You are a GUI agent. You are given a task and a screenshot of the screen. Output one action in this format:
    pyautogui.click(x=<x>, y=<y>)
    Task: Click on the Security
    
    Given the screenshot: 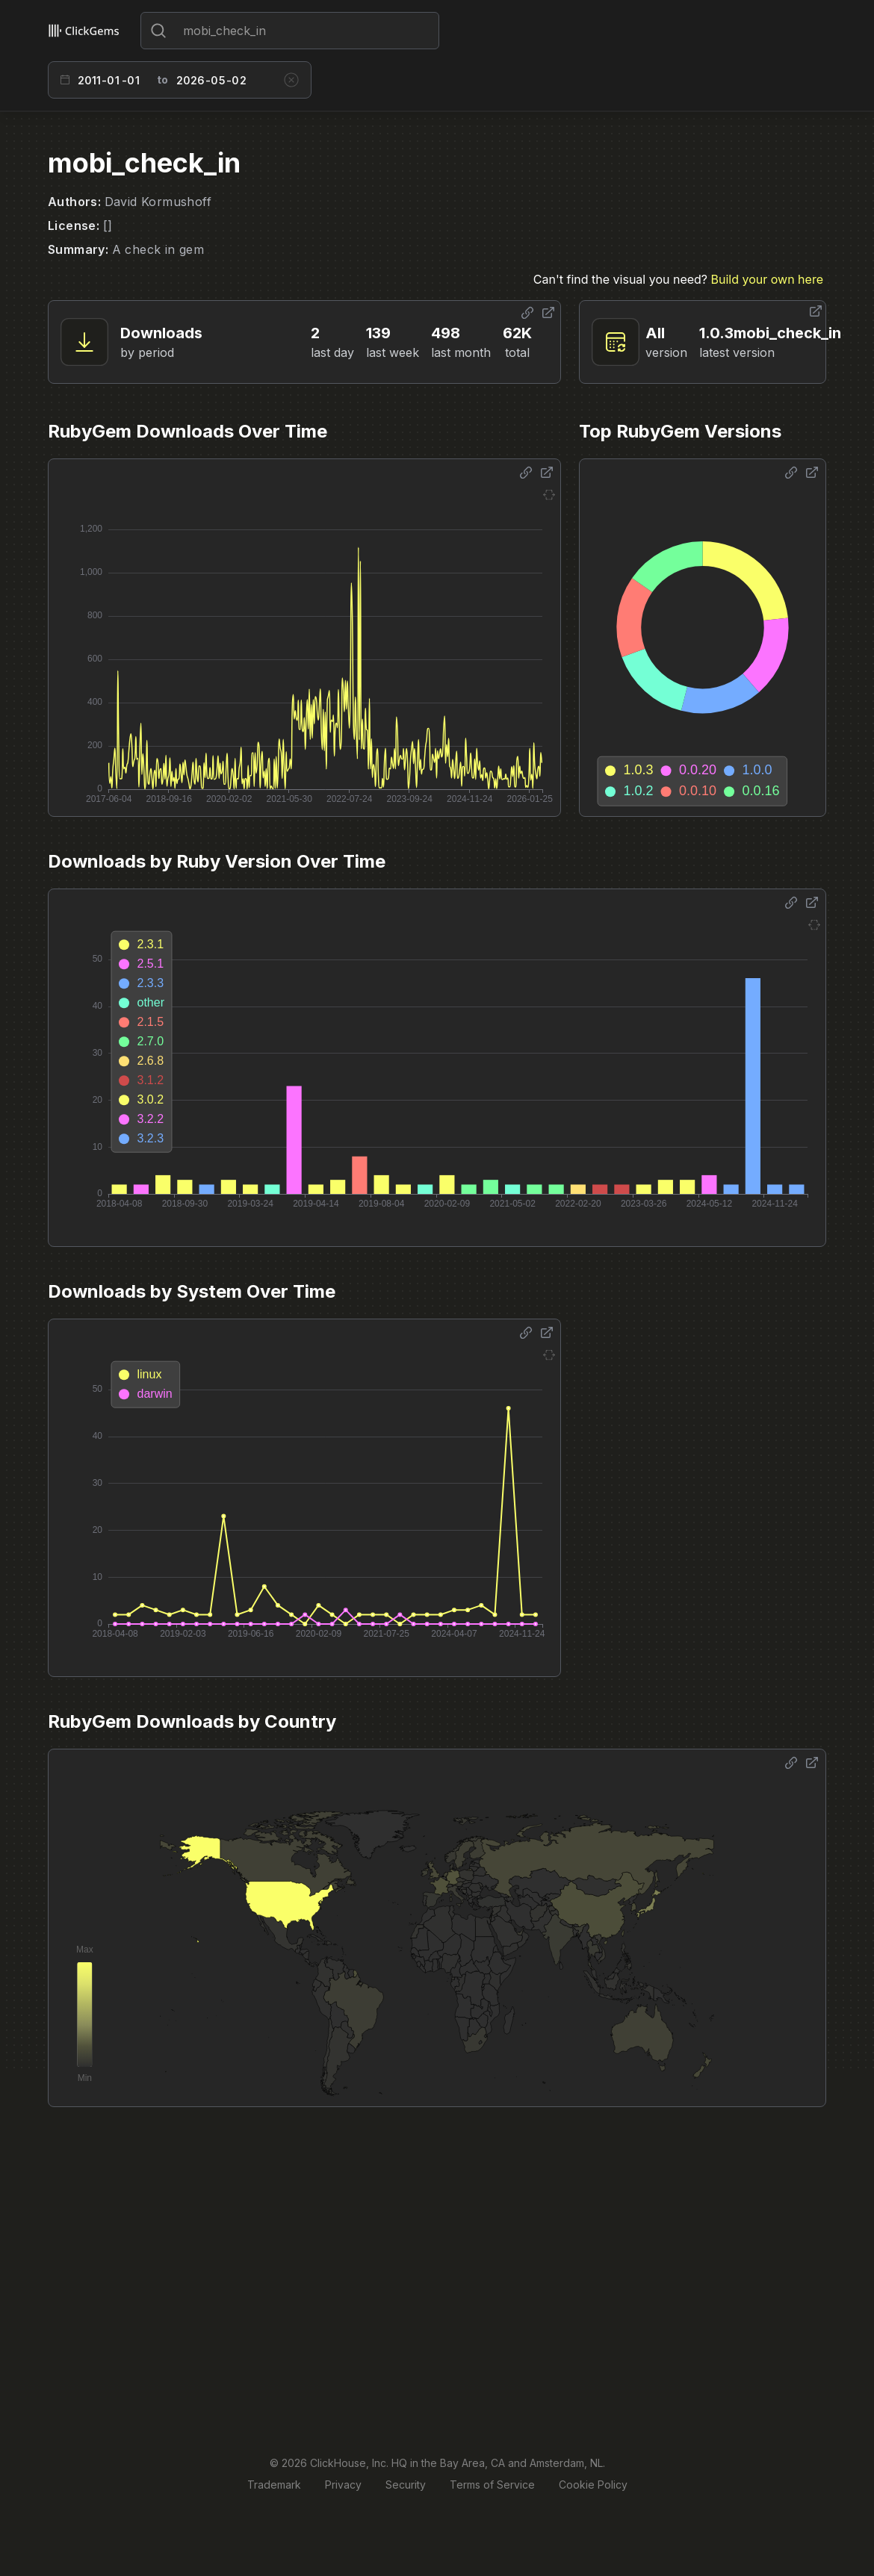 What is the action you would take?
    pyautogui.click(x=405, y=2484)
    